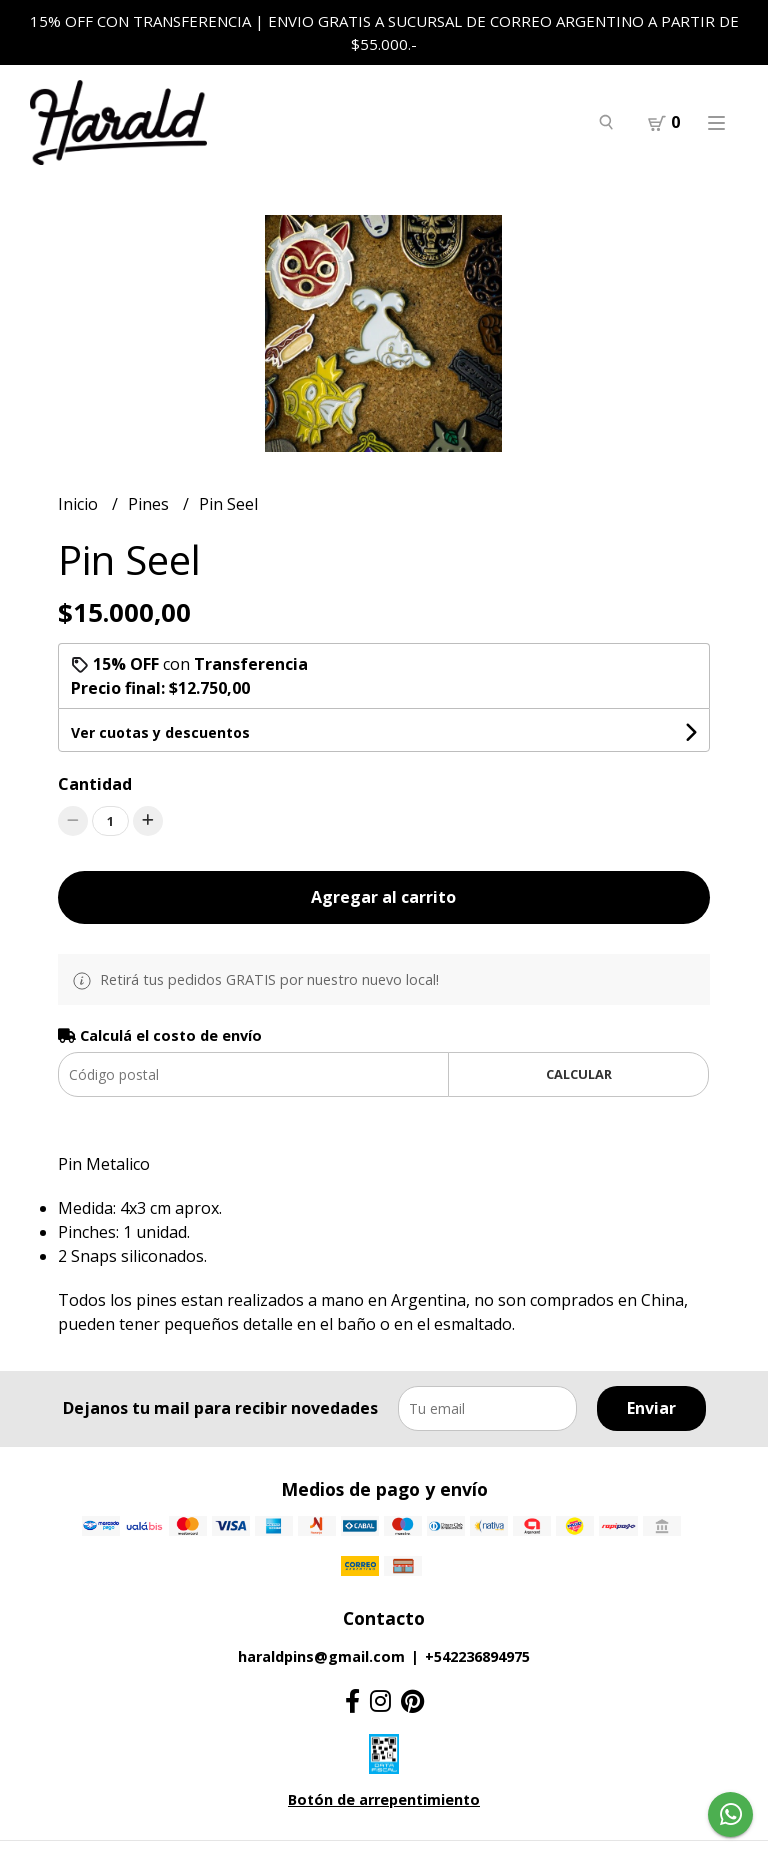 This screenshot has width=768, height=1852. I want to click on Agregar al carrito, so click(383, 897).